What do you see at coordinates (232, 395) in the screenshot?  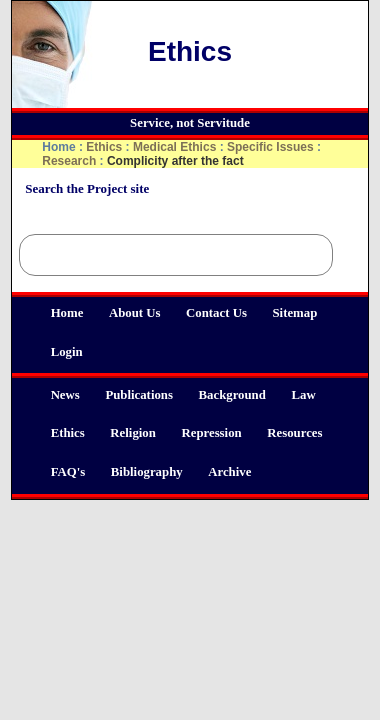 I see `Background` at bounding box center [232, 395].